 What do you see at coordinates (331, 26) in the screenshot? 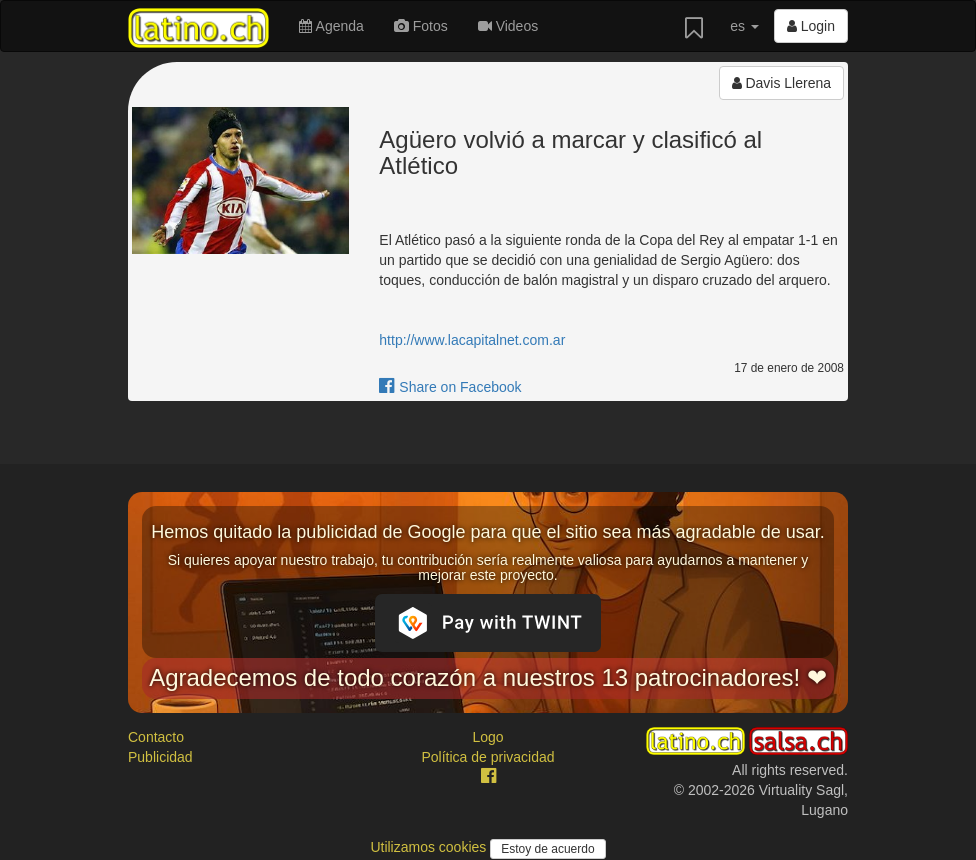
I see `Agenda` at bounding box center [331, 26].